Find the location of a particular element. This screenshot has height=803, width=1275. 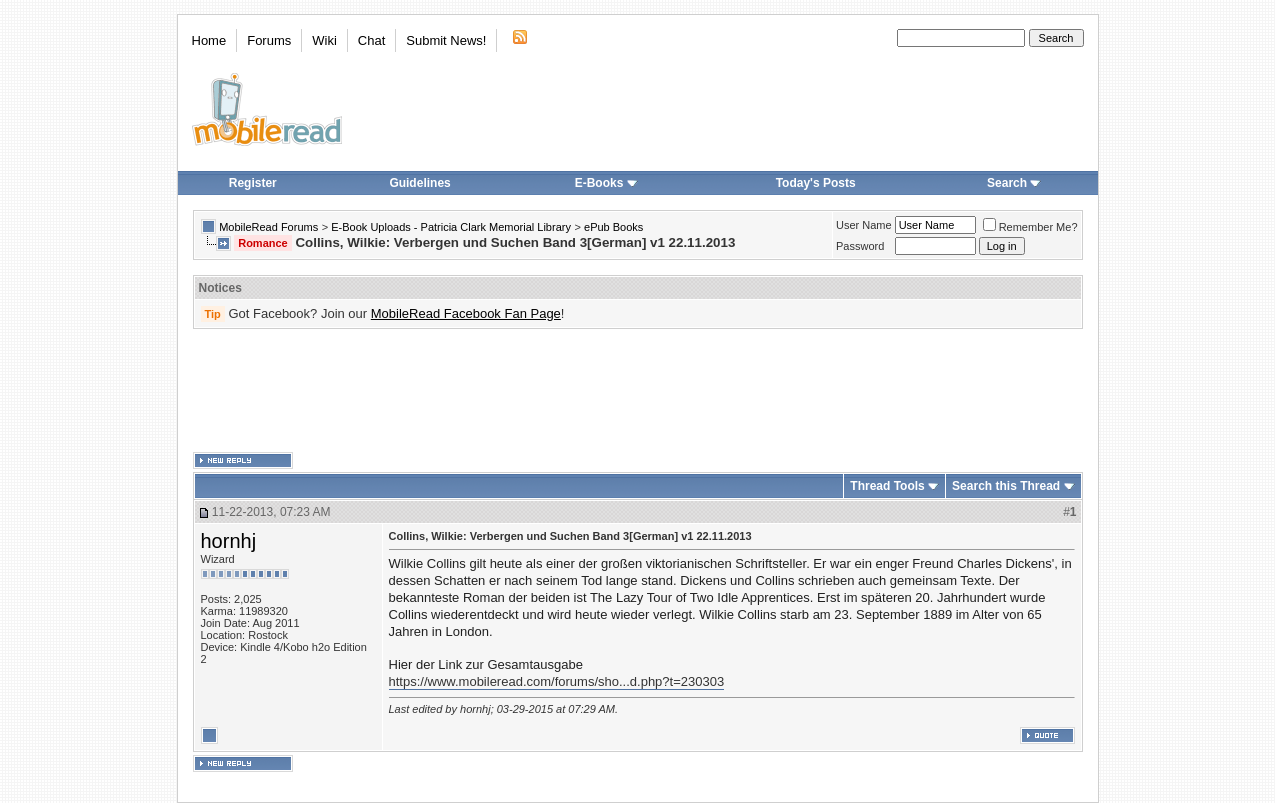

https://www.mobileread.com/forums/sho...d.php?t=230303 is located at coordinates (557, 681).